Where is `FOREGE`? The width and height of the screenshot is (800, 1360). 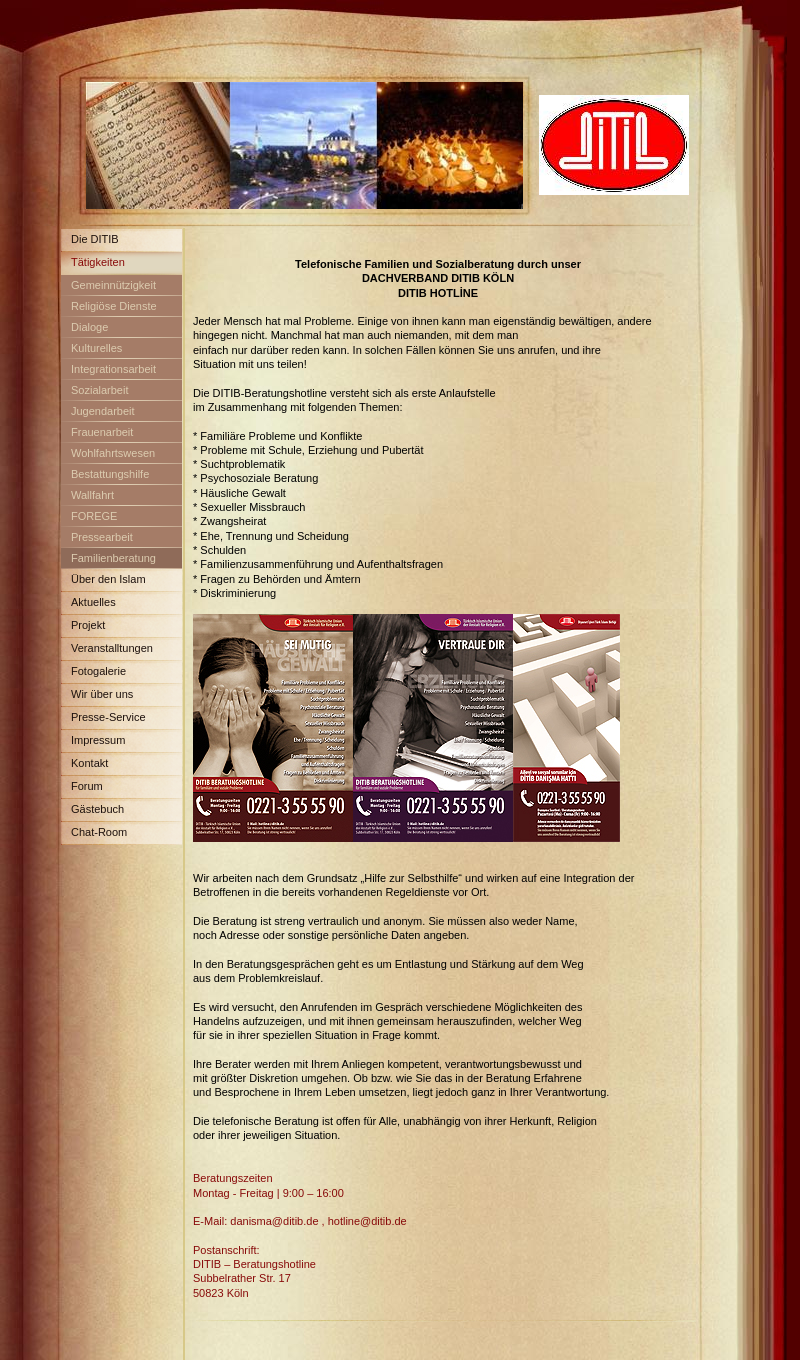
FOREGE is located at coordinates (94, 516).